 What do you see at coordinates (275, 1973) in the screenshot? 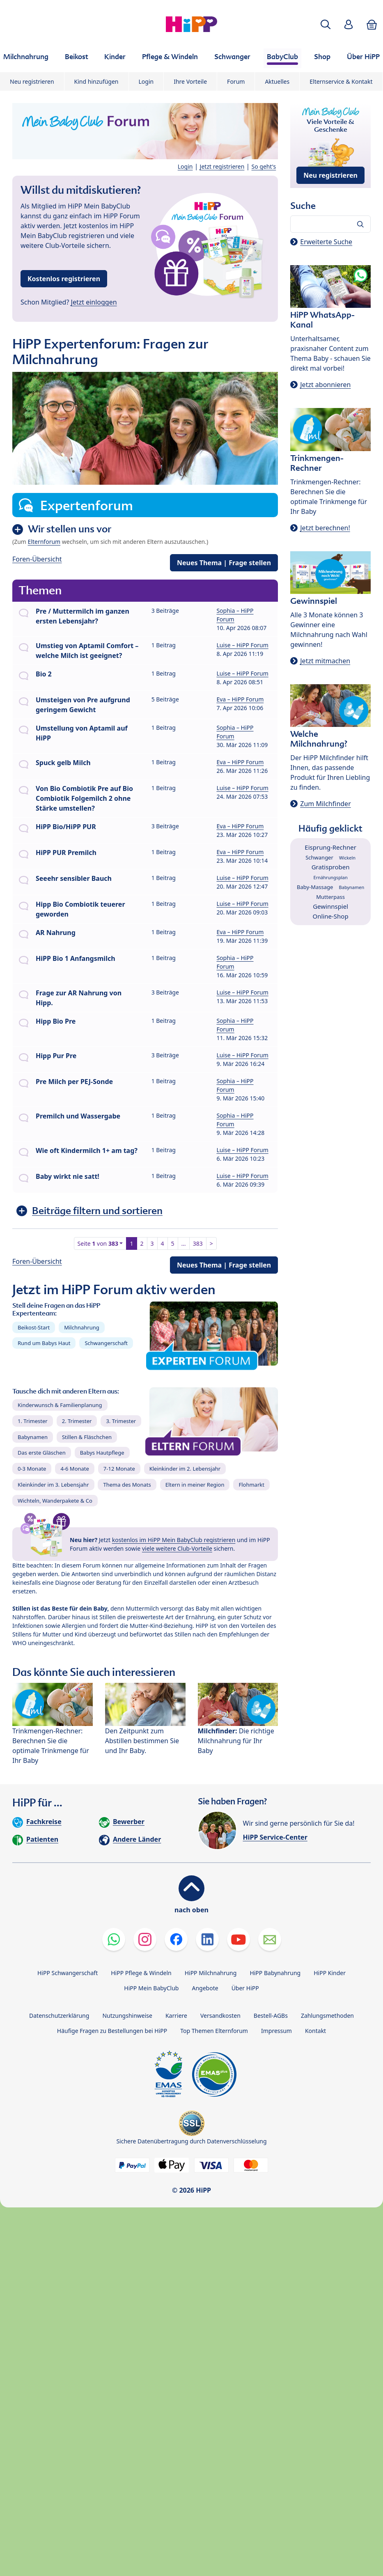
I see `HiPP Babynahrung` at bounding box center [275, 1973].